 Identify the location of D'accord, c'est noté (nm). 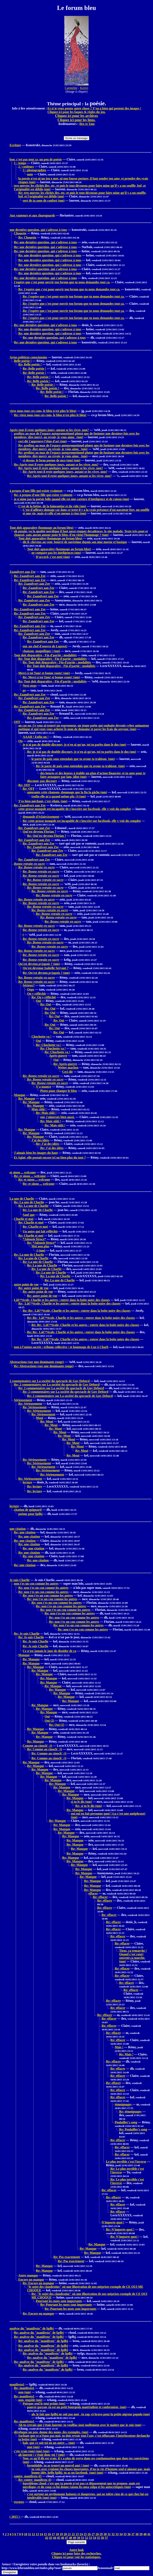
(53, 557).